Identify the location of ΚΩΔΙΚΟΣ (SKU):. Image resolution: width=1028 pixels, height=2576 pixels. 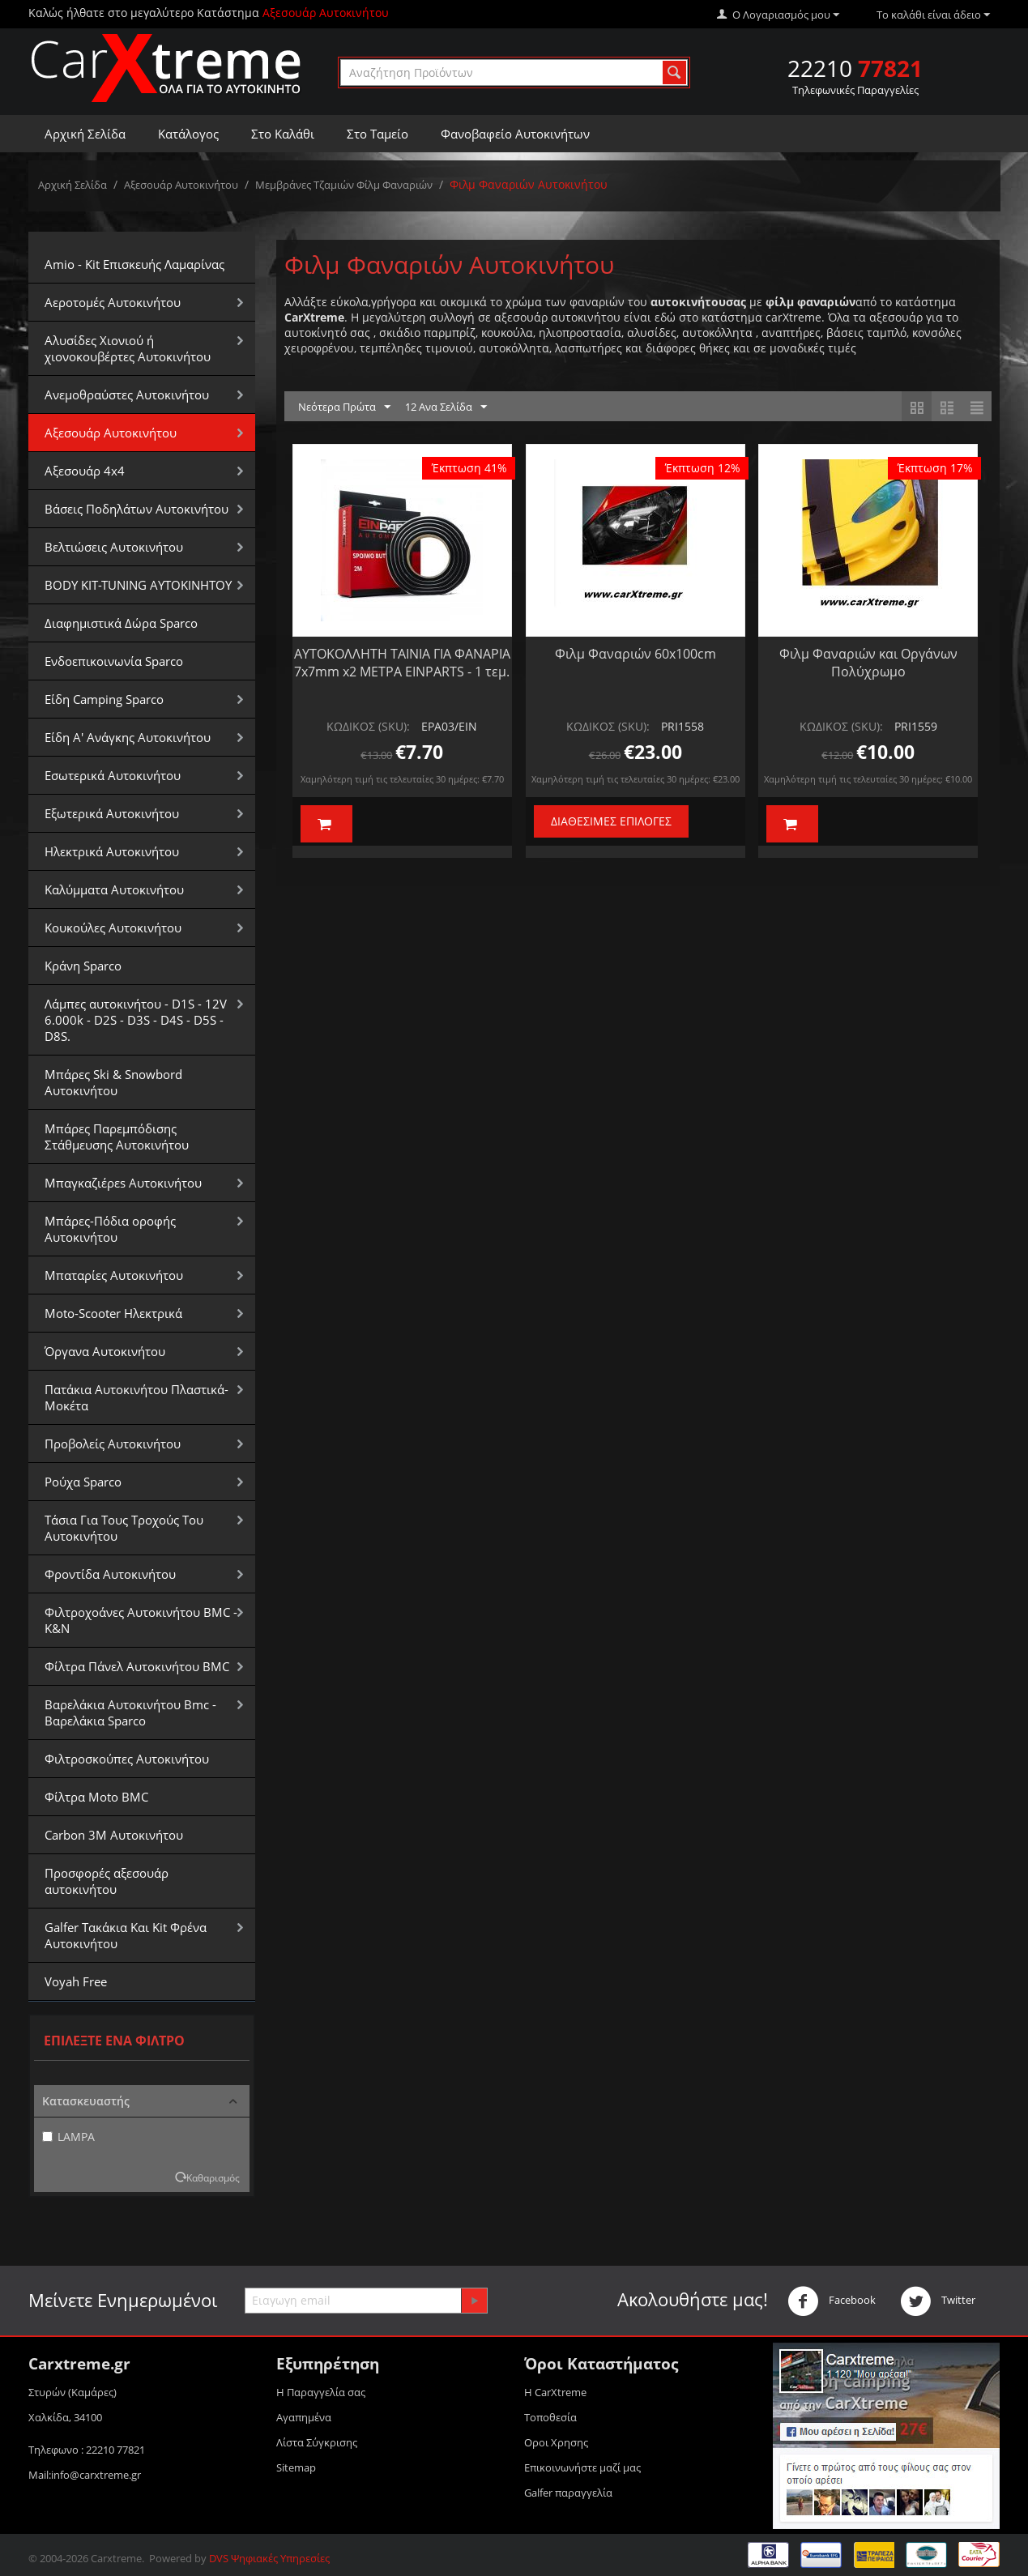
(368, 726).